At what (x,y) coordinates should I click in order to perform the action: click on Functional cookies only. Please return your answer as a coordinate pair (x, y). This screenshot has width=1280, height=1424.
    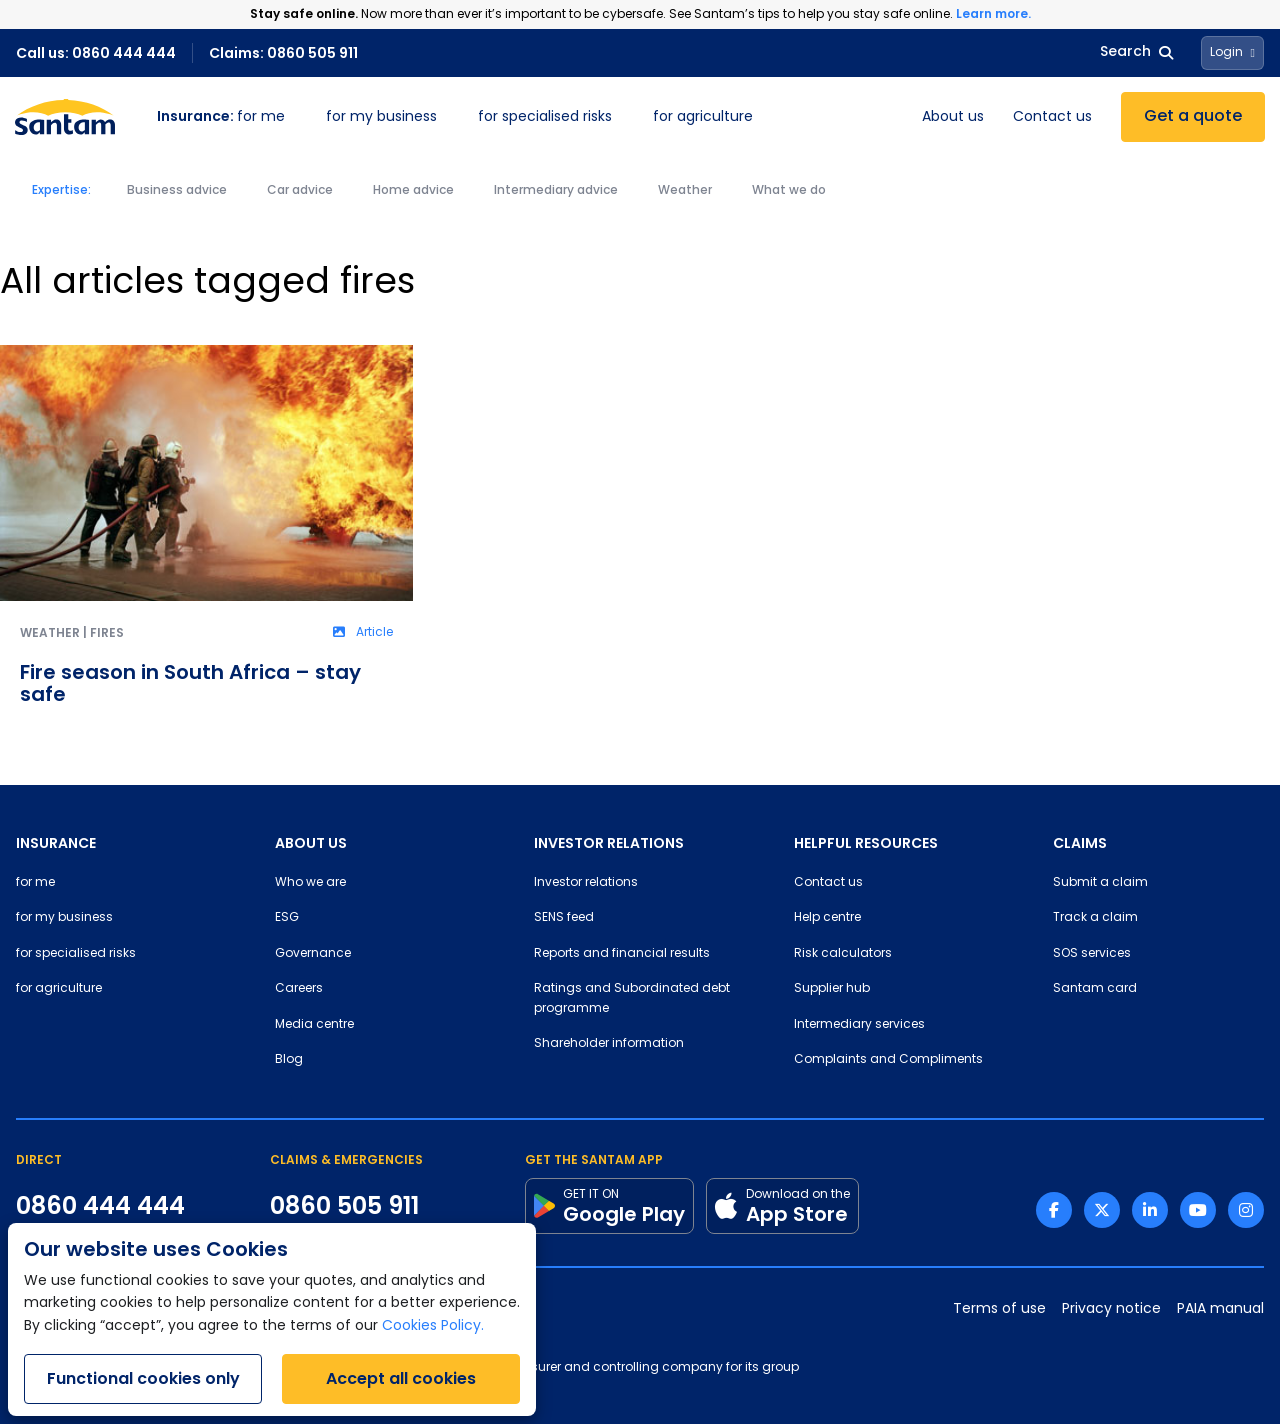
    Looking at the image, I should click on (143, 1378).